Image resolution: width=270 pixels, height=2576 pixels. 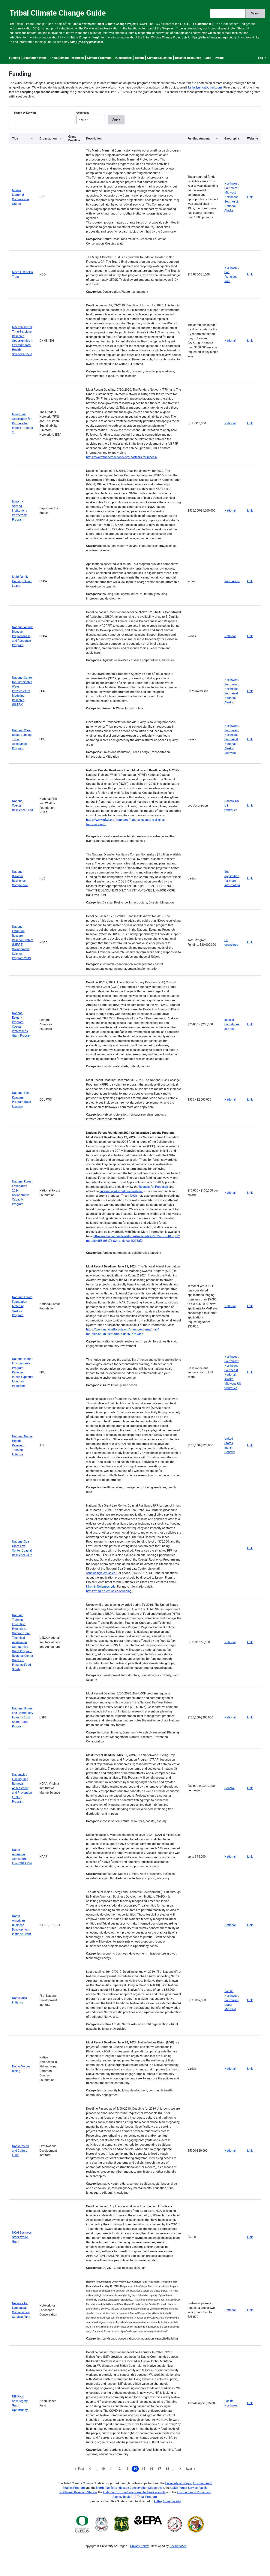 What do you see at coordinates (130, 2488) in the screenshot?
I see `North Pacific Landscape Conservation Cooperative` at bounding box center [130, 2488].